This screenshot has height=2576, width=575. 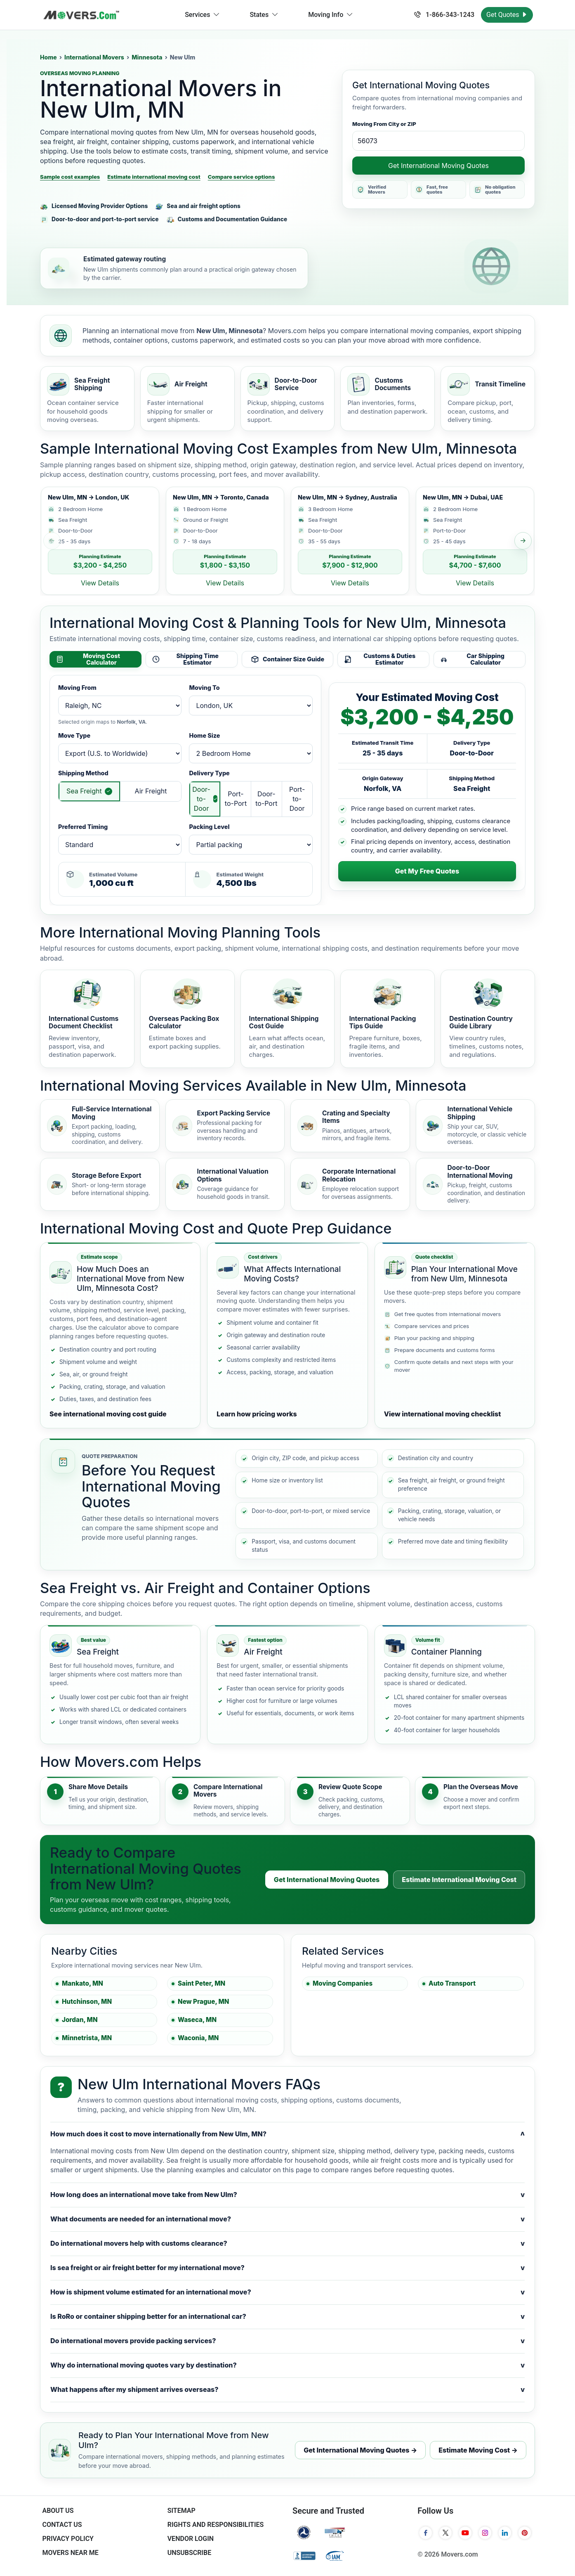 What do you see at coordinates (379, 659) in the screenshot?
I see `Customs & Duties Estimator [tab]` at bounding box center [379, 659].